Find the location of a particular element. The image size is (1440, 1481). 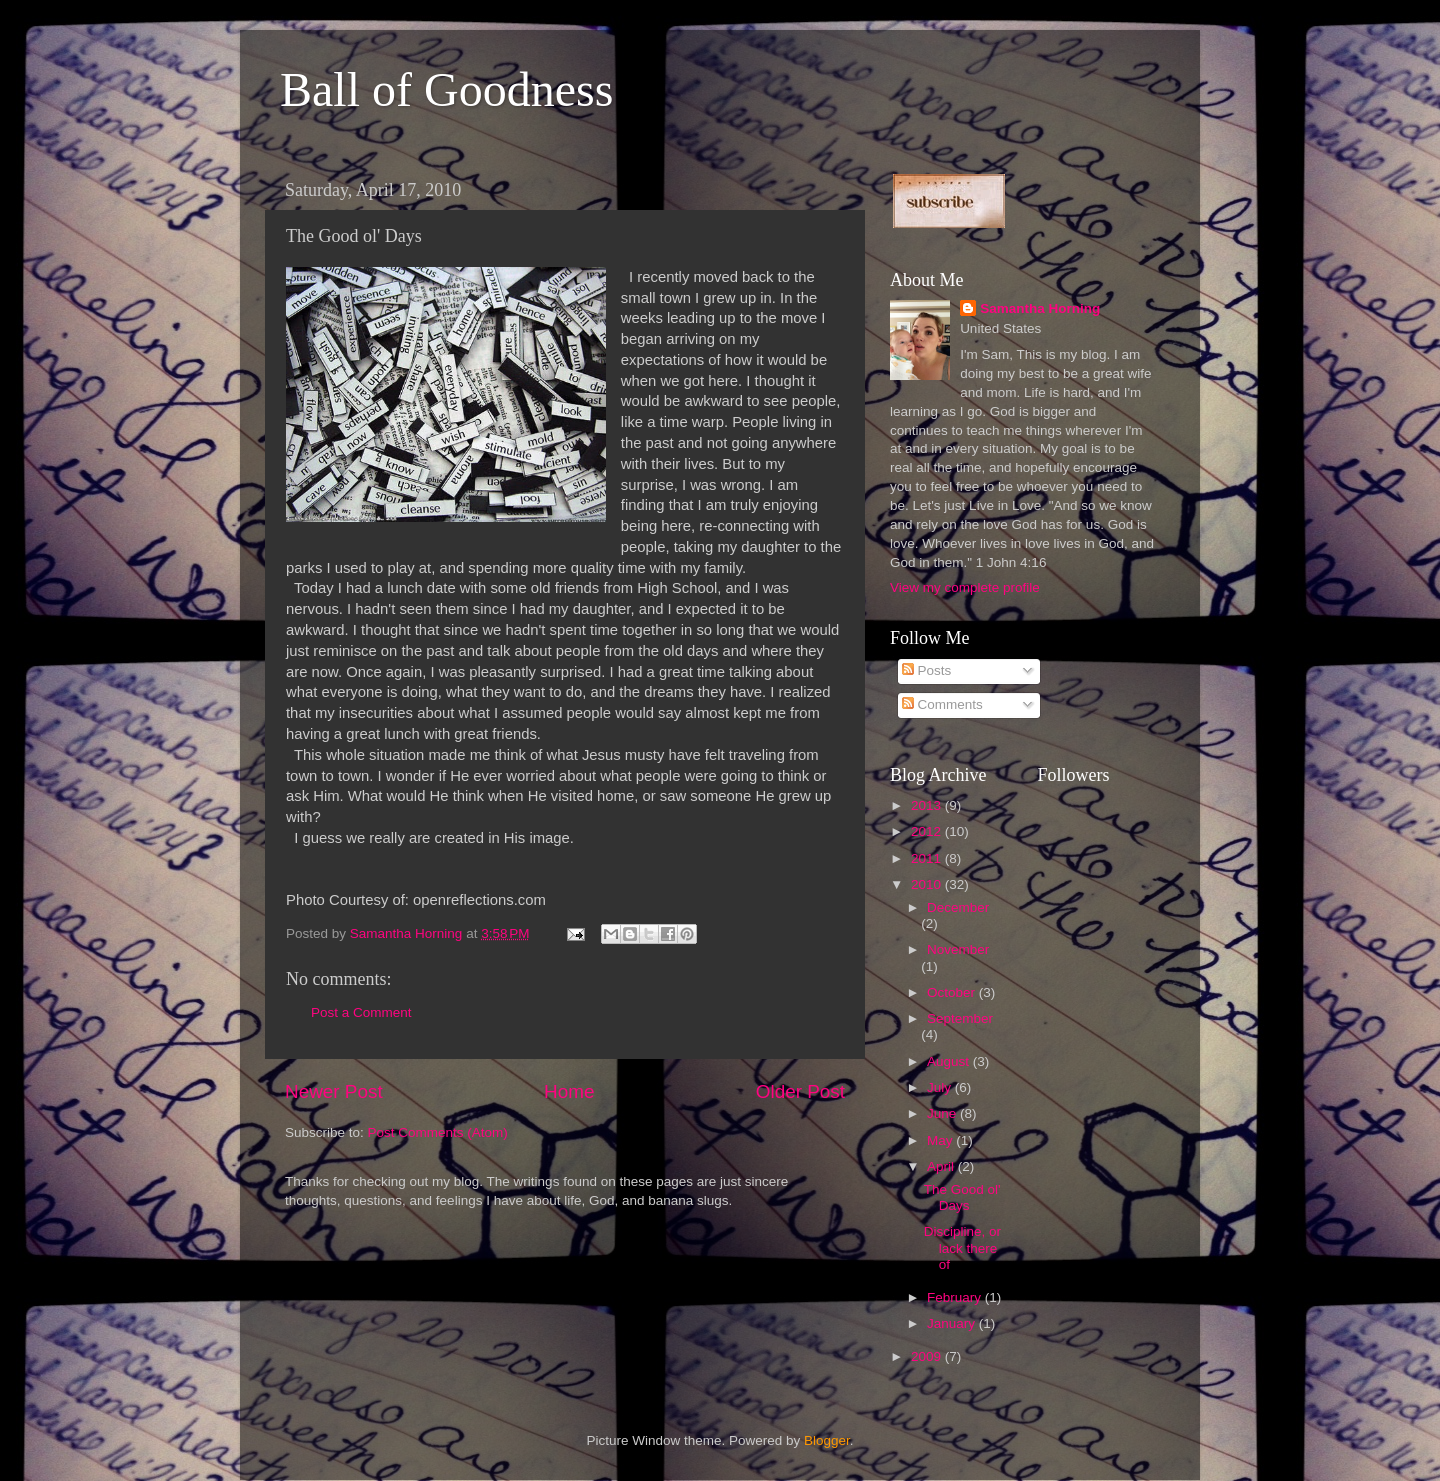

Ball of Goodness is located at coordinates (446, 89).